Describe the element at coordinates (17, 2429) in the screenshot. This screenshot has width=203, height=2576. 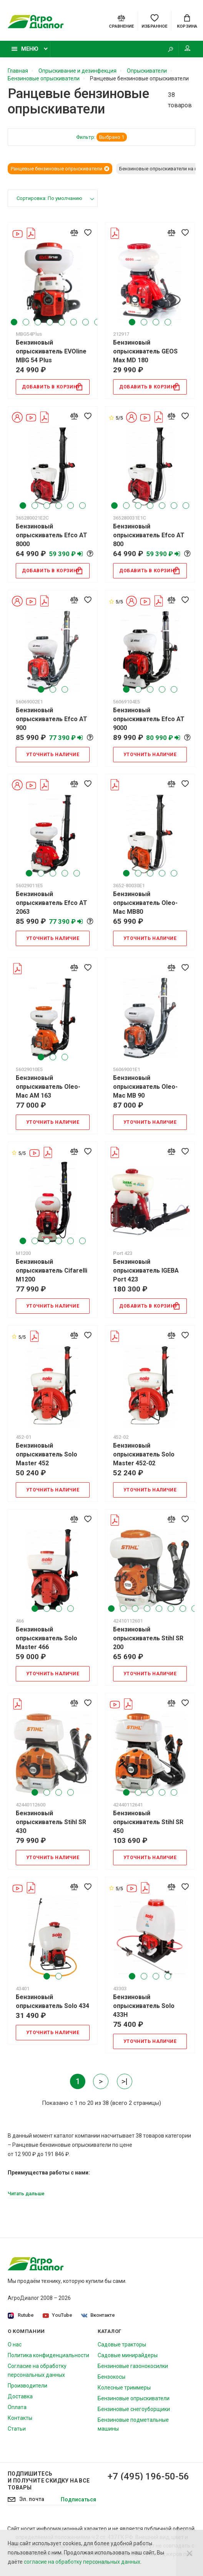
I see `Статьи` at that location.